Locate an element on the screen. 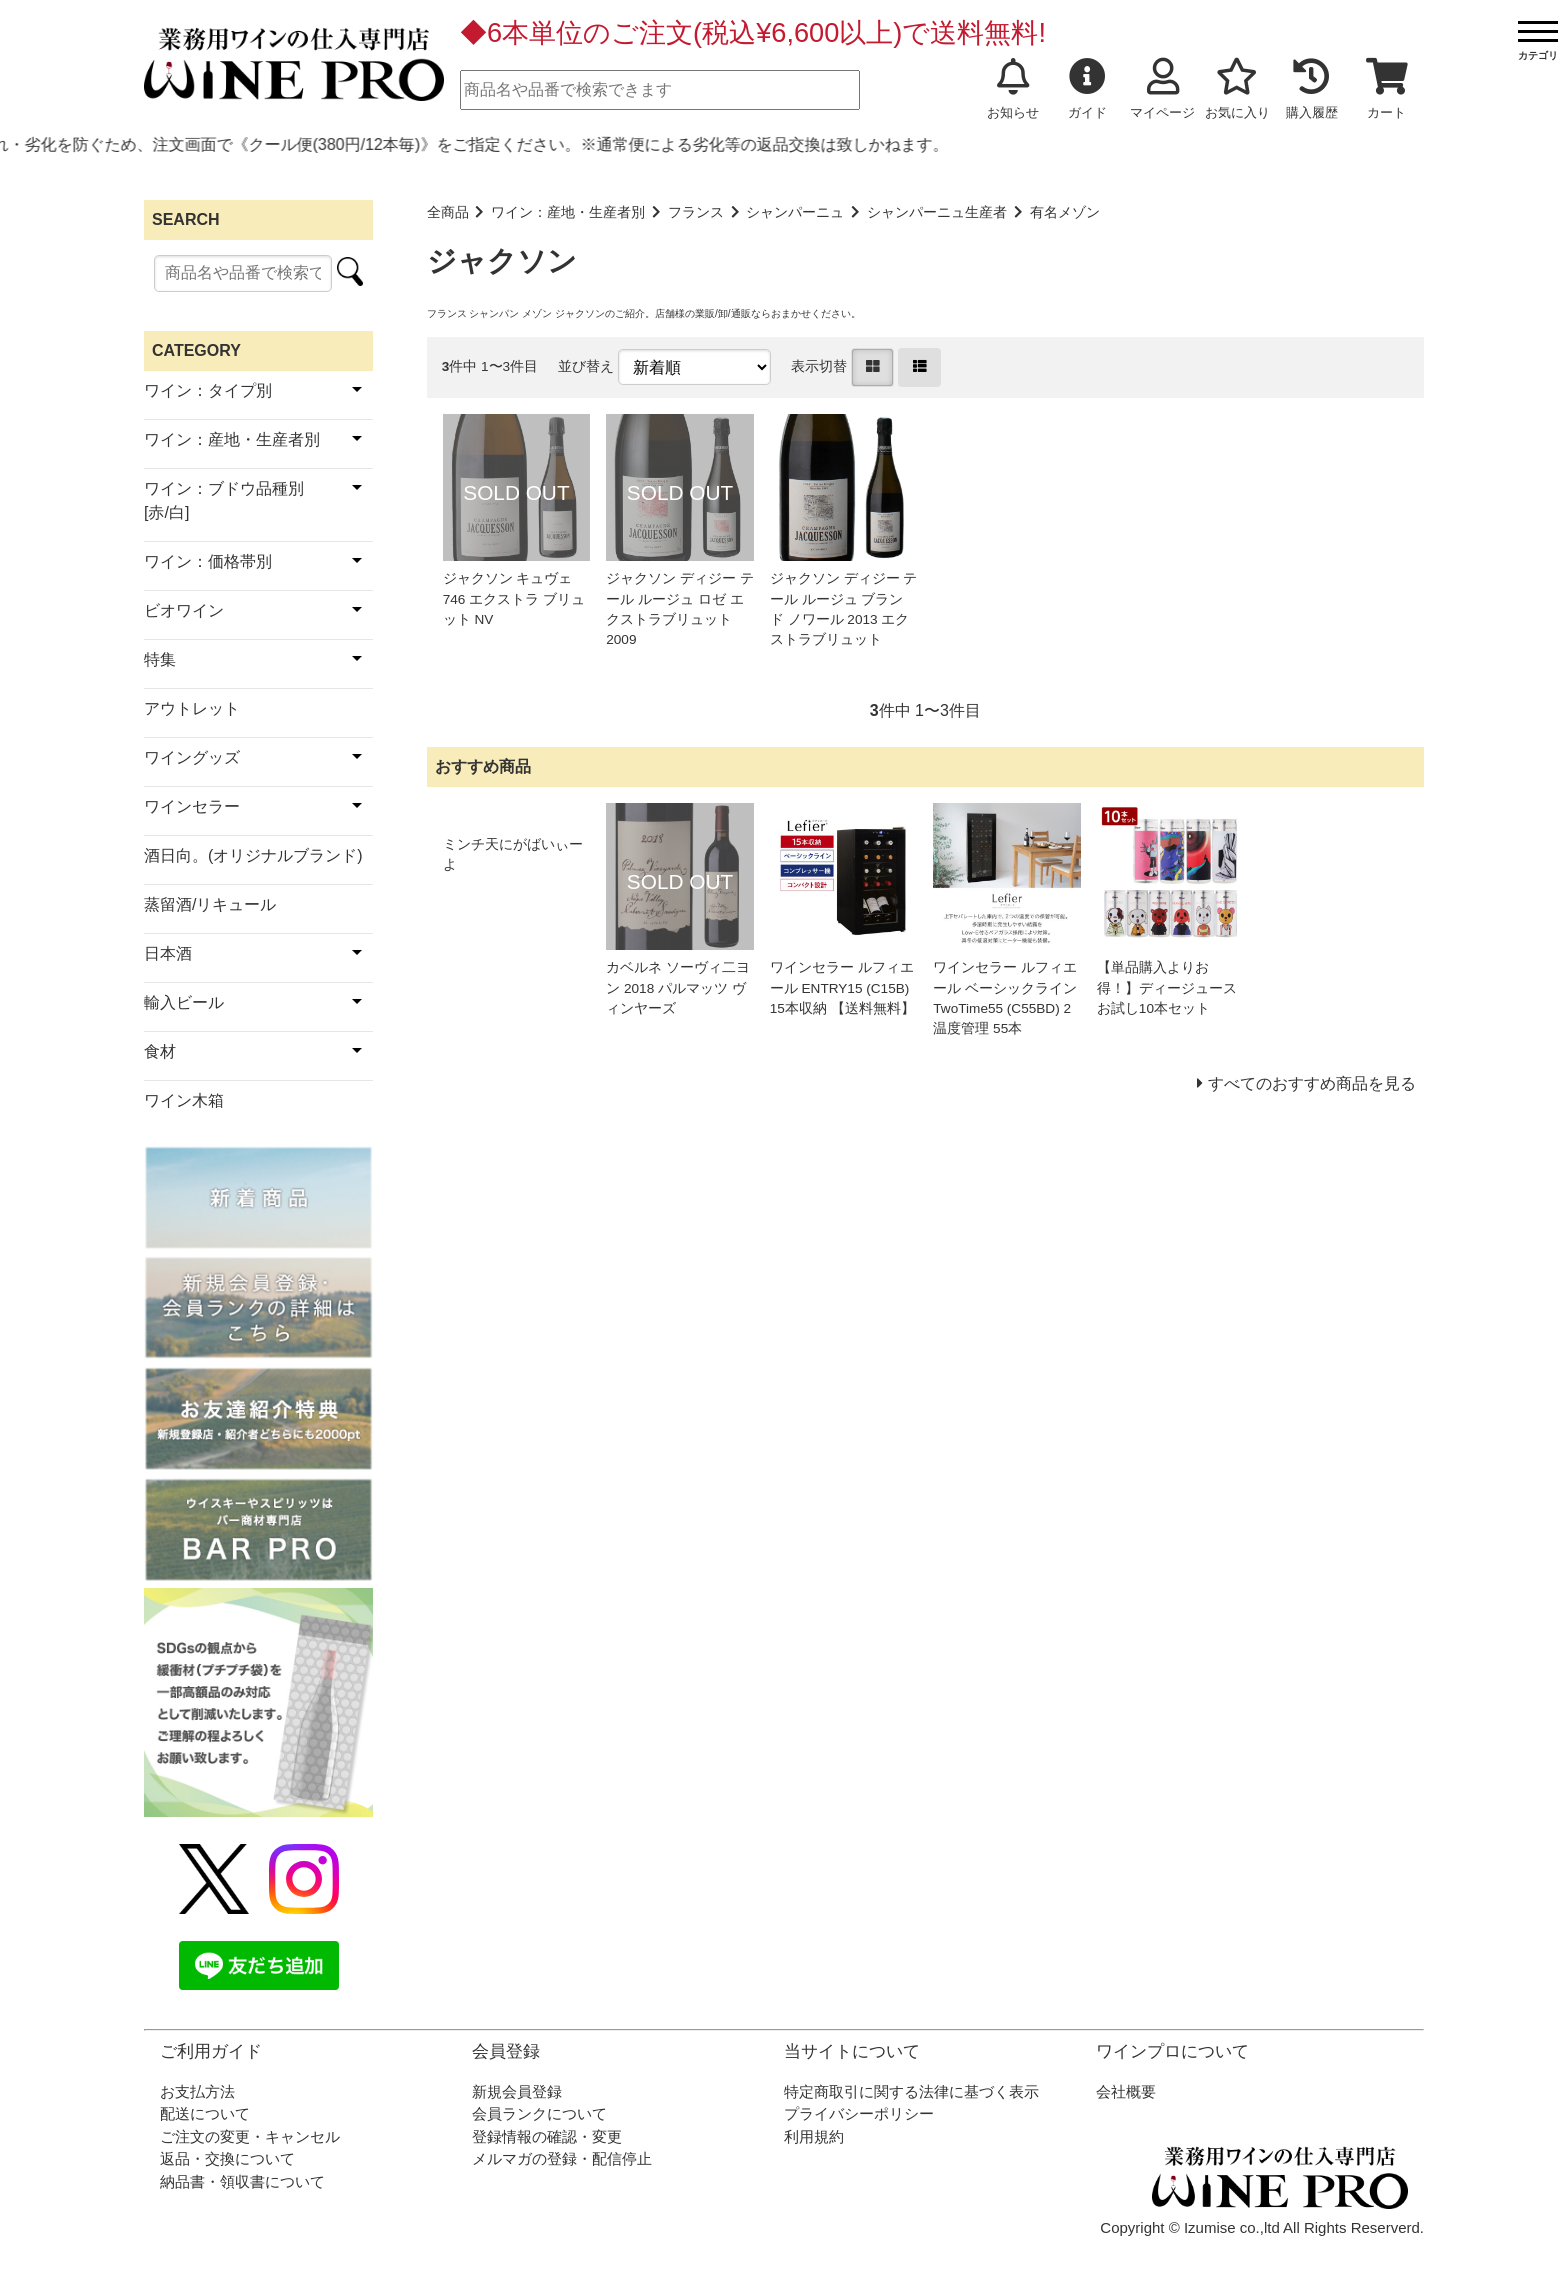 Image resolution: width=1568 pixels, height=2270 pixels. お支払方法 is located at coordinates (197, 2091).